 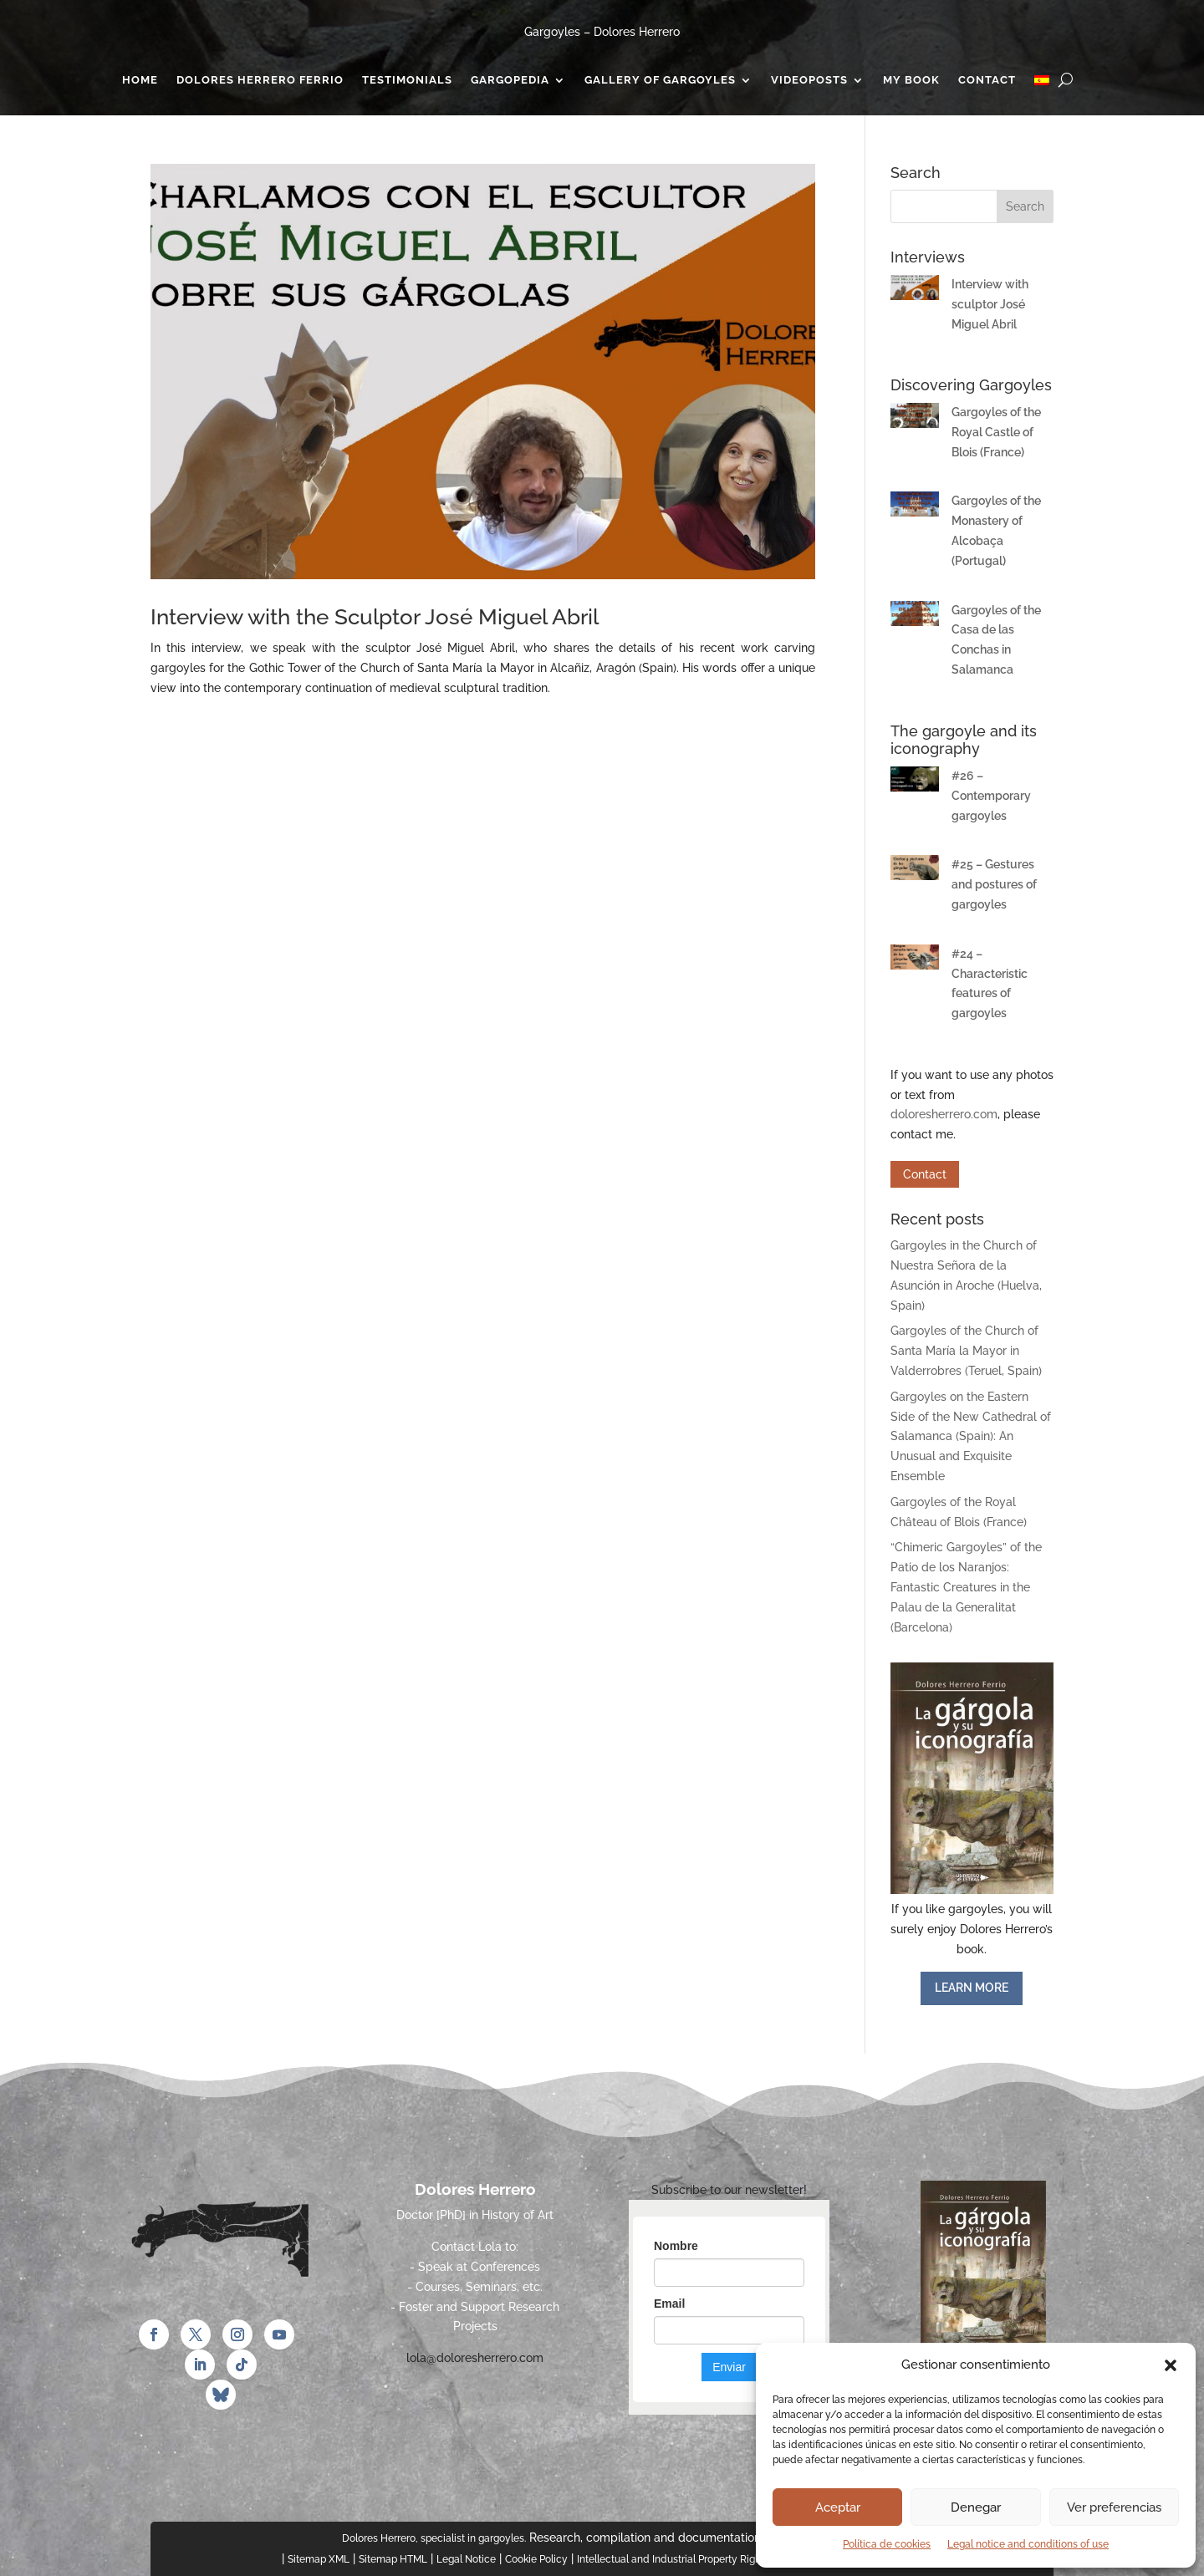 What do you see at coordinates (673, 2559) in the screenshot?
I see `Intellectual and Industrial Property Rights` at bounding box center [673, 2559].